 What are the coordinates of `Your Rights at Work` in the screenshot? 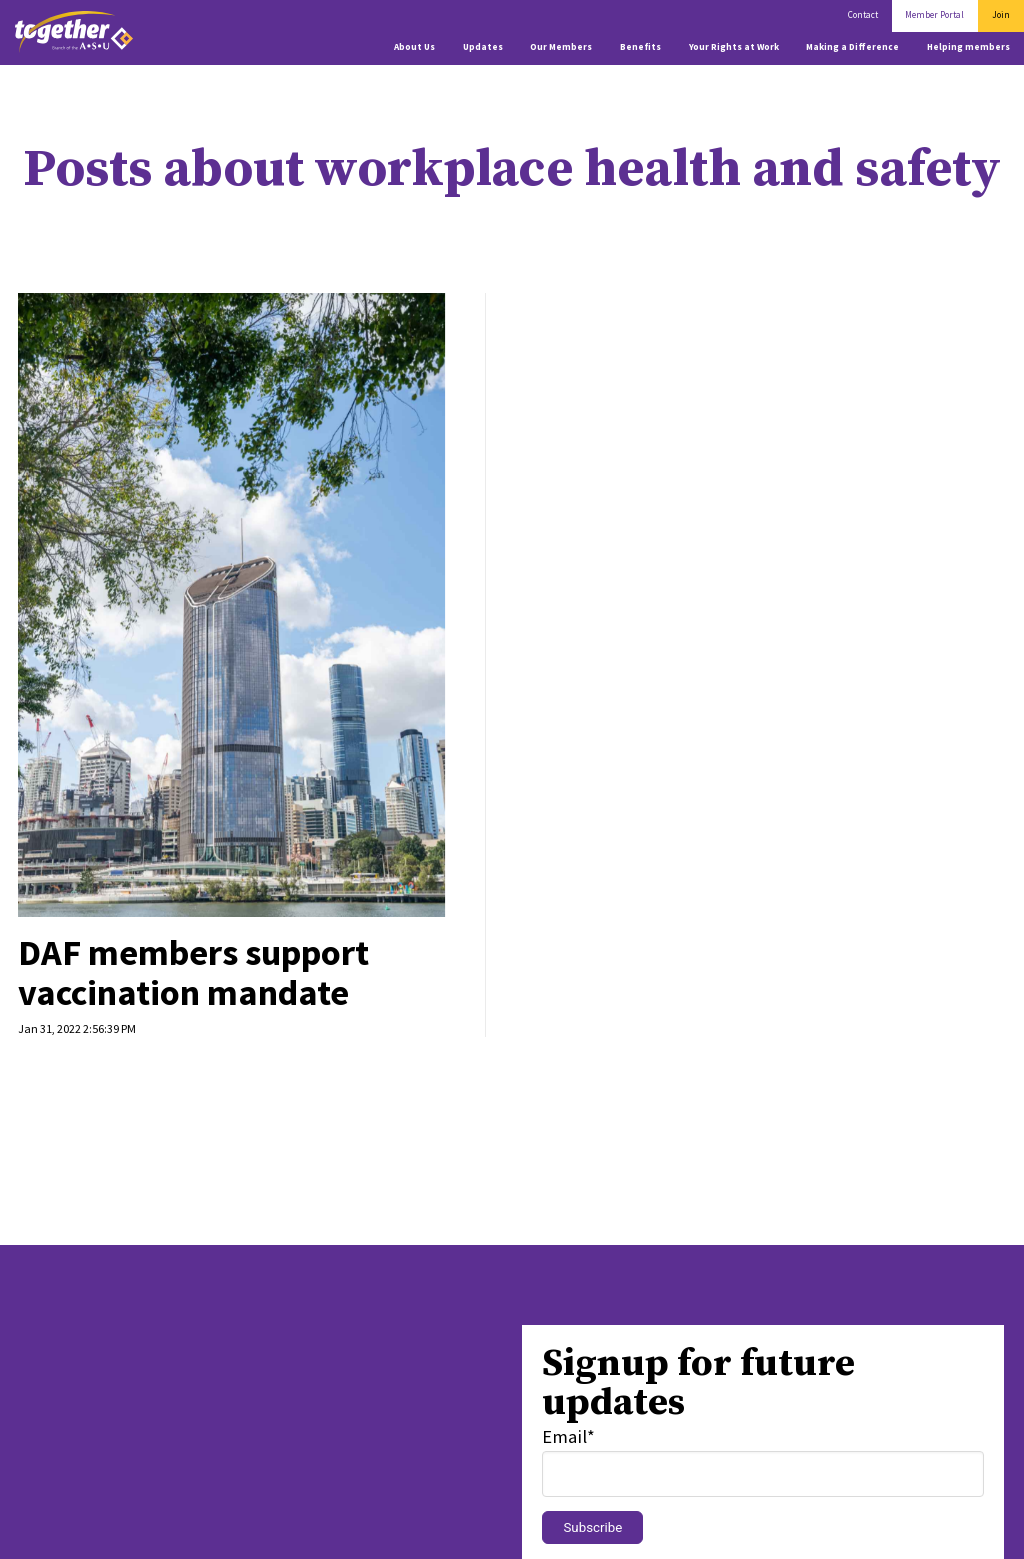 It's located at (734, 47).